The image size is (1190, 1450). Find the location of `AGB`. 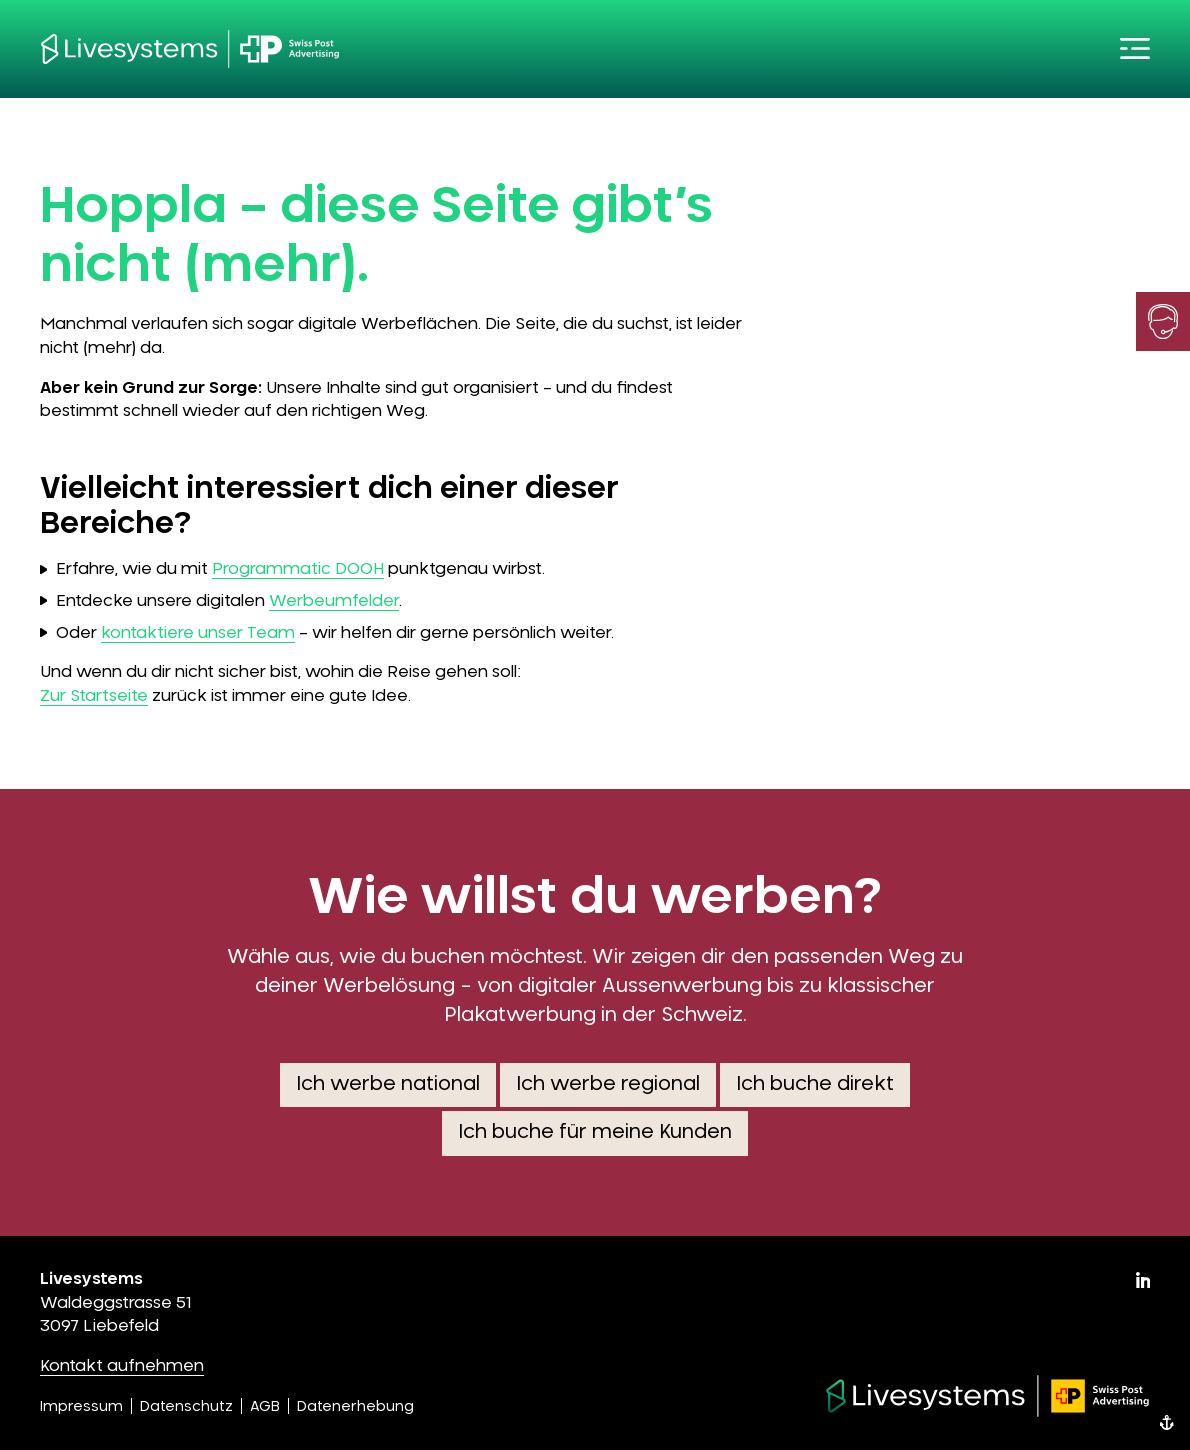

AGB is located at coordinates (265, 1407).